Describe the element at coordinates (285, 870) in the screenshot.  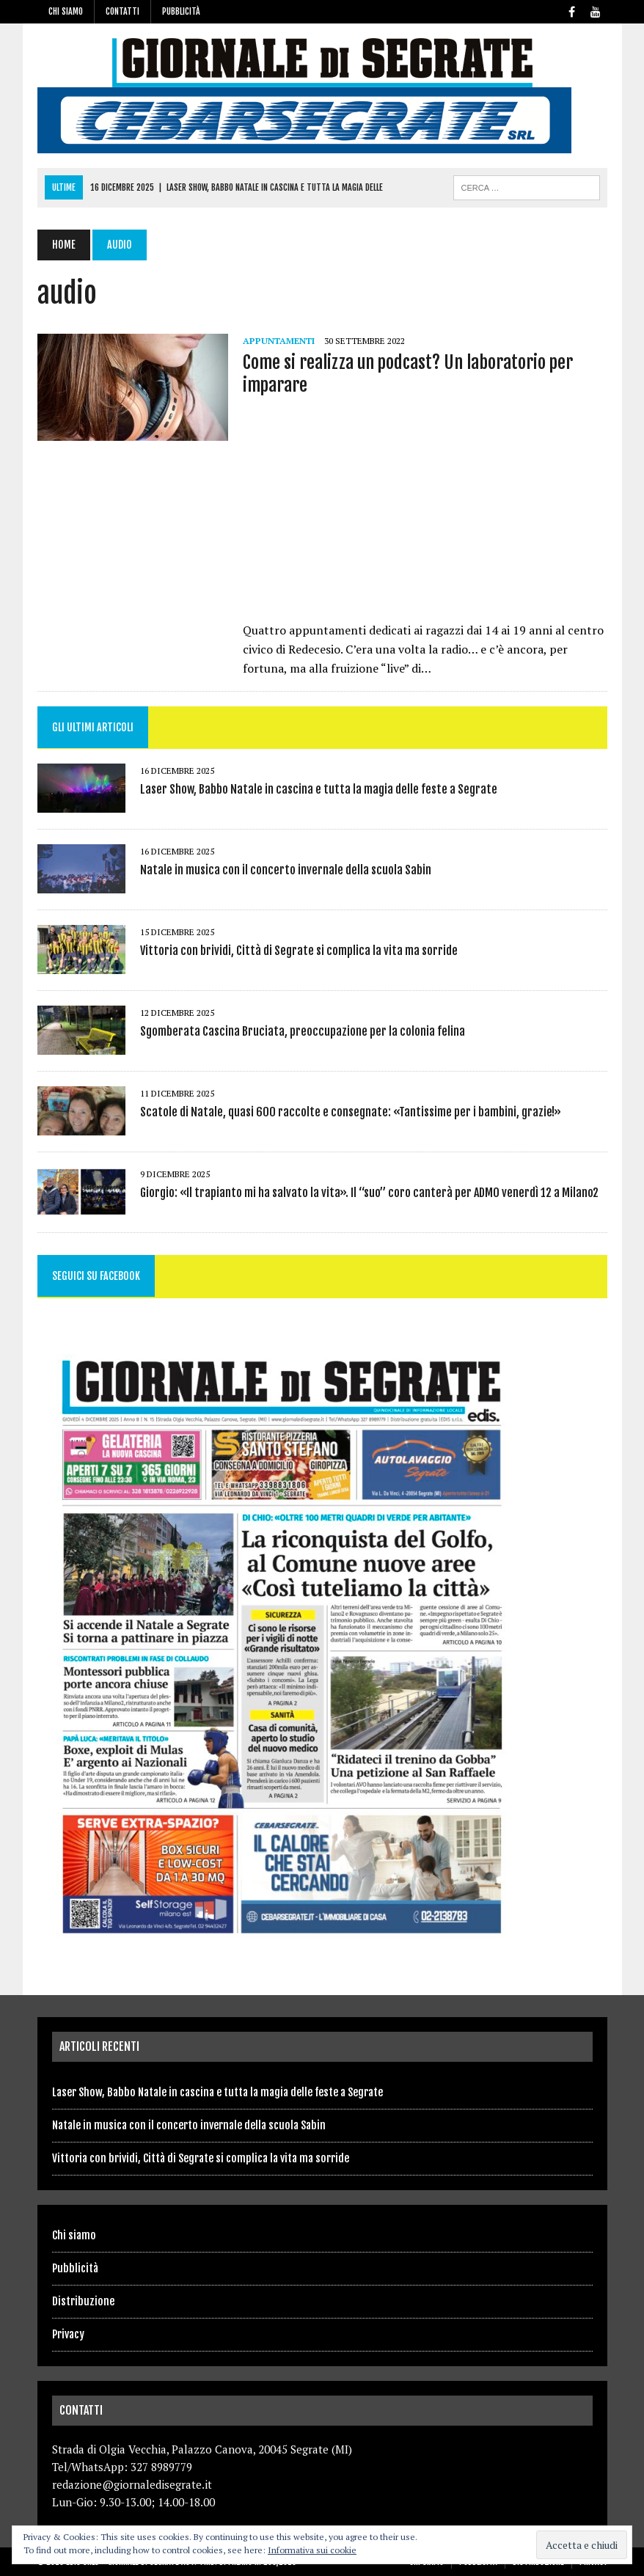
I see `Natale in musica con il concerto invernale della scuola Sabin` at that location.